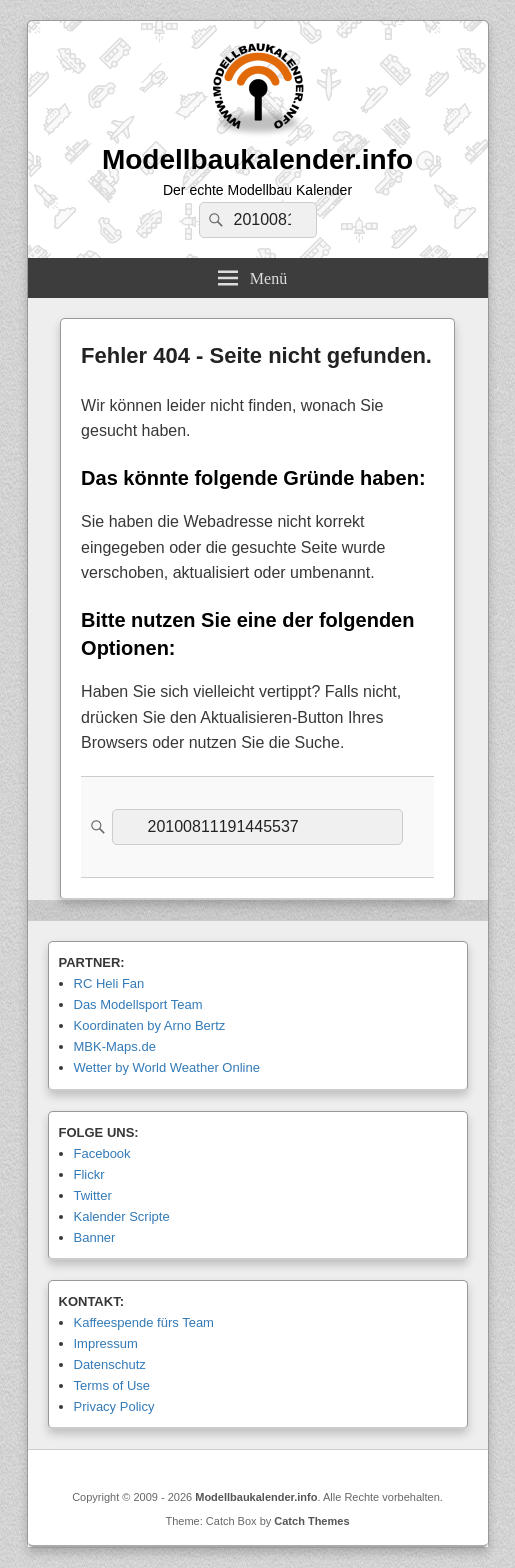  What do you see at coordinates (311, 1521) in the screenshot?
I see `Catch Themes` at bounding box center [311, 1521].